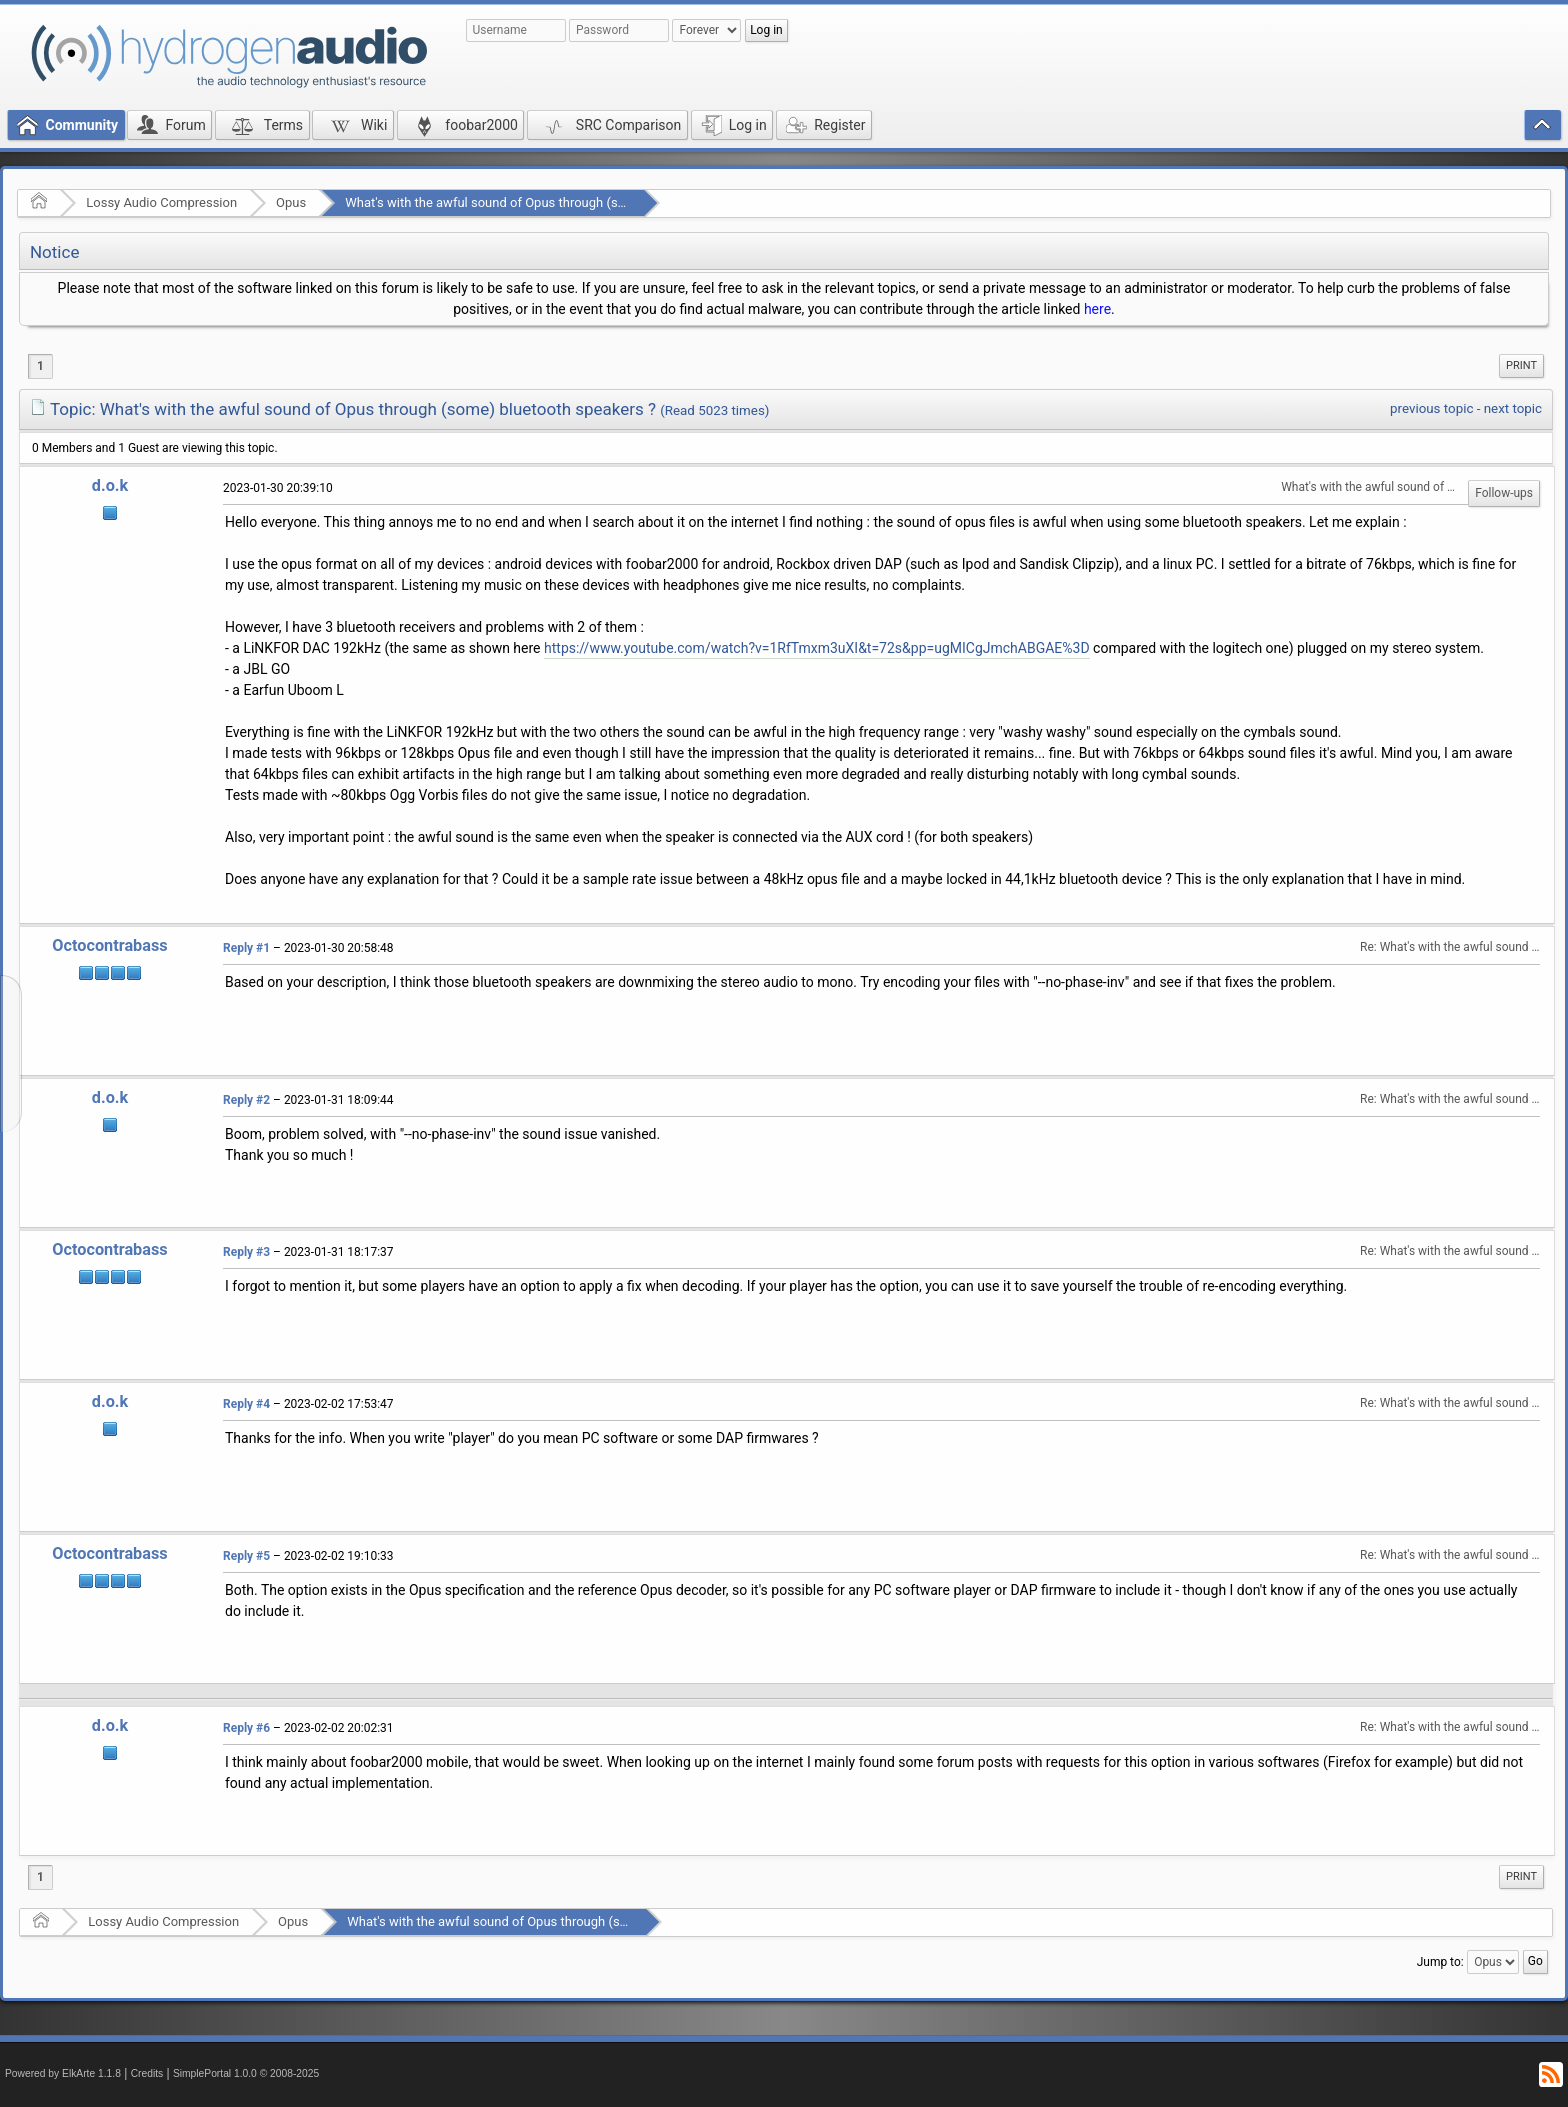 The image size is (1568, 2107). Describe the element at coordinates (63, 2073) in the screenshot. I see `Powered by ElkArte 1.1.8` at that location.